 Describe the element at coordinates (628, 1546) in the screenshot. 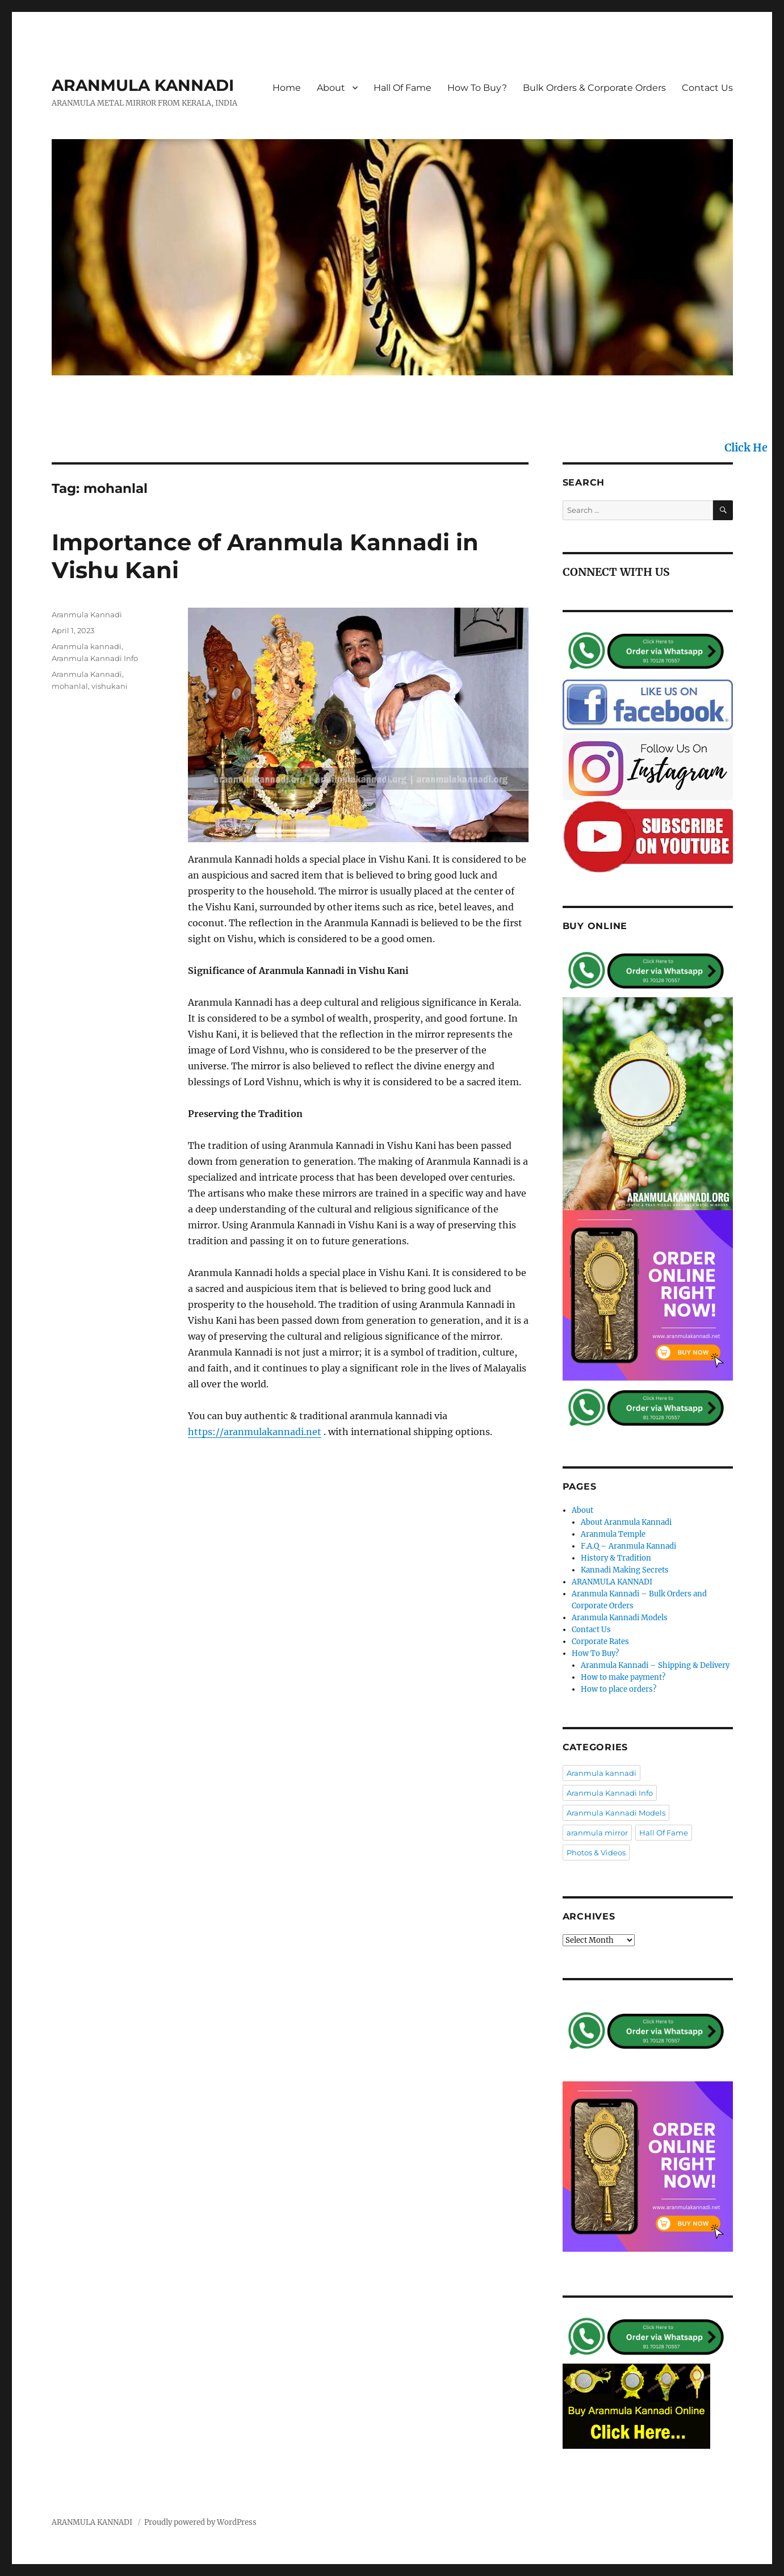

I see `F.A.Q – Aranmula Kannadi` at that location.